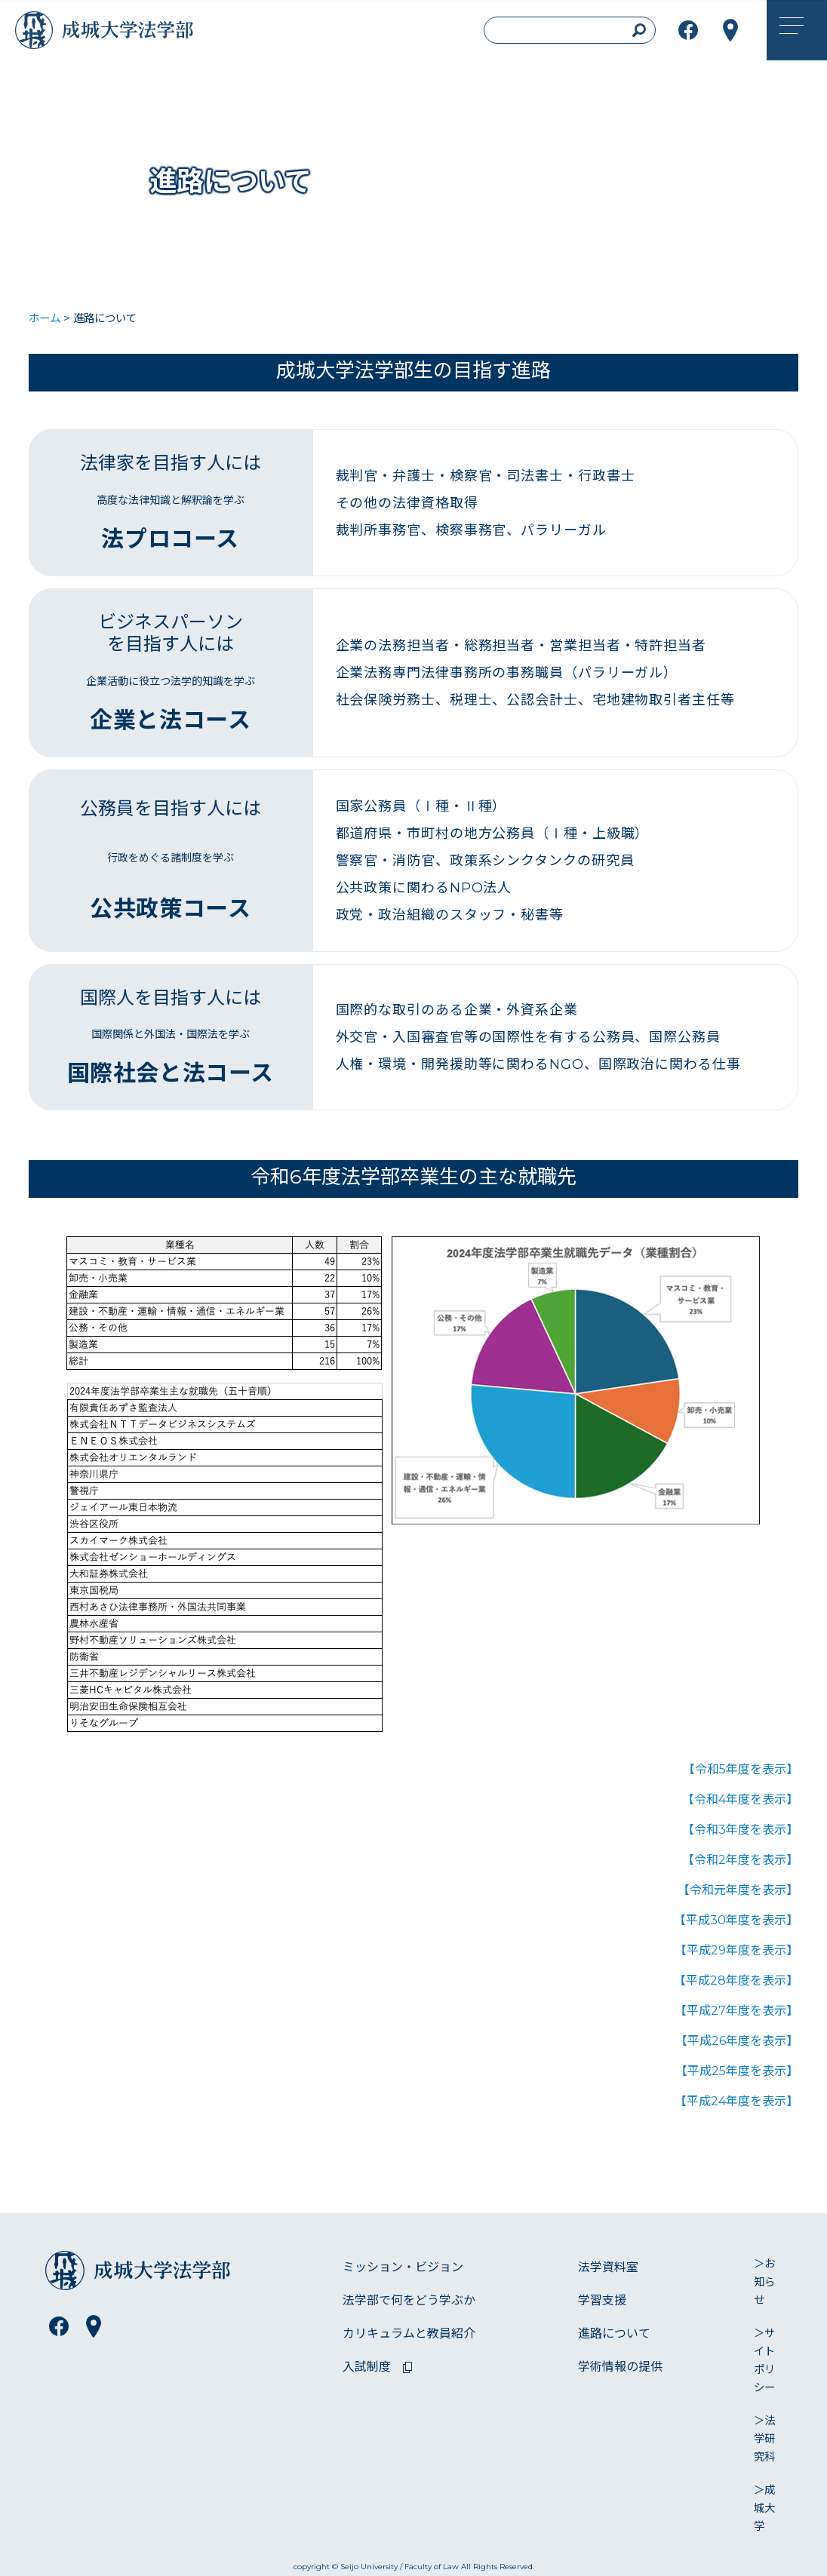 The height and width of the screenshot is (2576, 827). What do you see at coordinates (764, 2282) in the screenshot?
I see `＞お知らせ` at bounding box center [764, 2282].